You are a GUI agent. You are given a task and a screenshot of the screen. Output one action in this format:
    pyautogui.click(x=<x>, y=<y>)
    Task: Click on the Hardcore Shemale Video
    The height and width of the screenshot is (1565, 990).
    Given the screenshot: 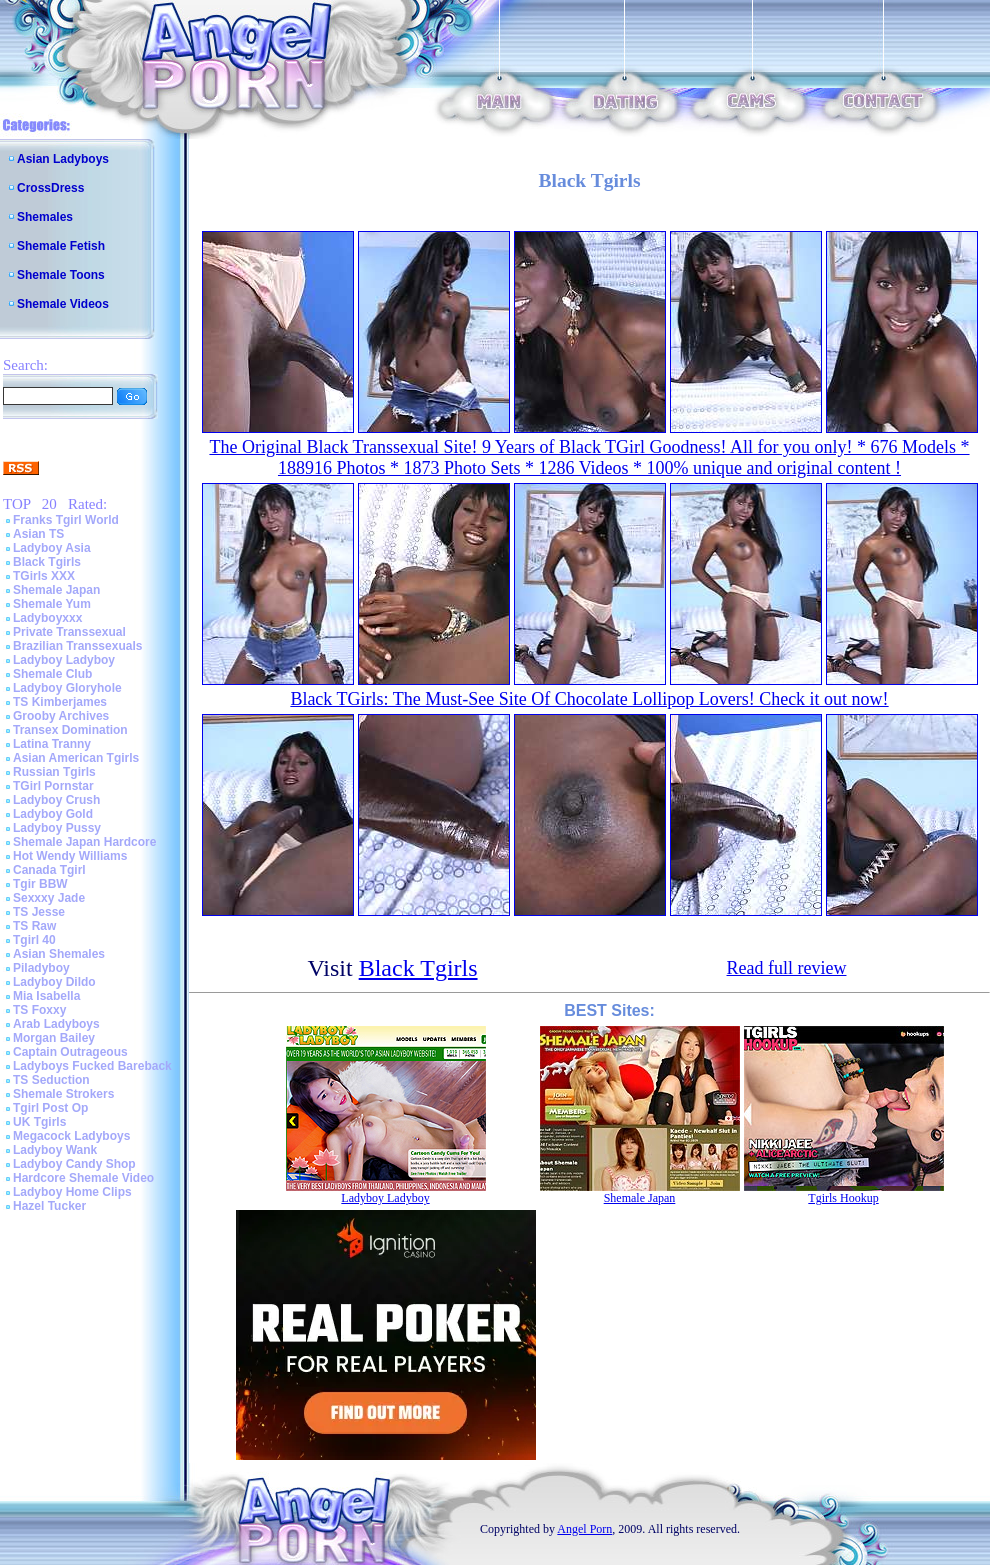 What is the action you would take?
    pyautogui.click(x=83, y=1178)
    